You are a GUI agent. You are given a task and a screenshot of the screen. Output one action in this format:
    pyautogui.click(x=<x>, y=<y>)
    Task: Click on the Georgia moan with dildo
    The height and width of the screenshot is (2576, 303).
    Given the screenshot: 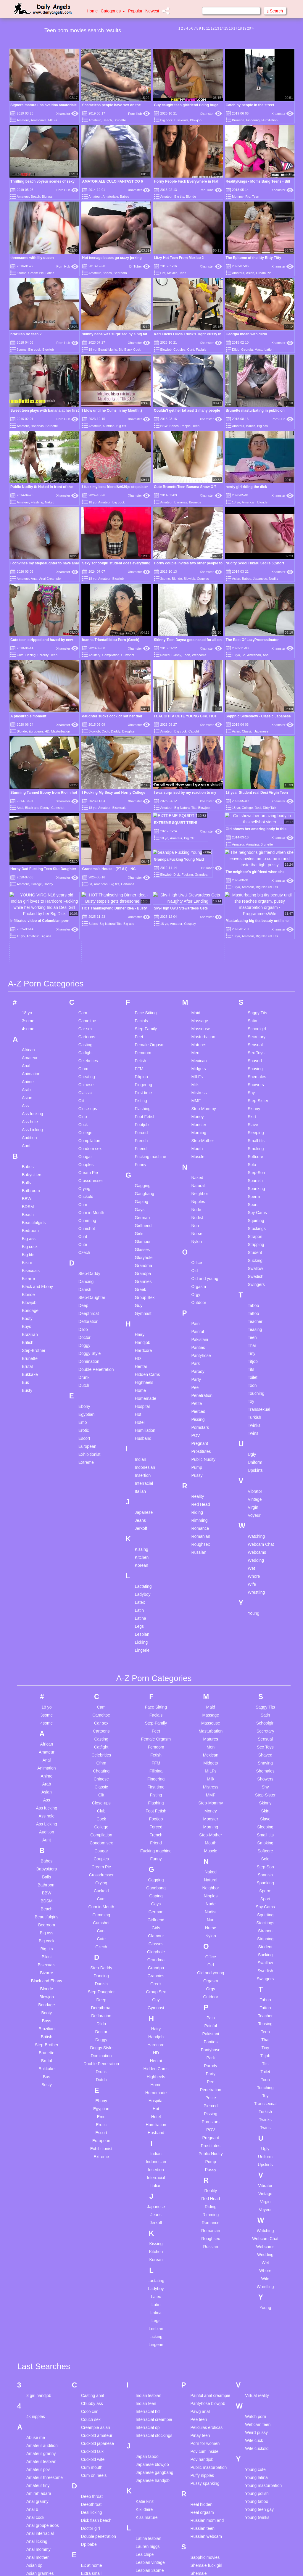 What is the action you would take?
    pyautogui.click(x=246, y=334)
    